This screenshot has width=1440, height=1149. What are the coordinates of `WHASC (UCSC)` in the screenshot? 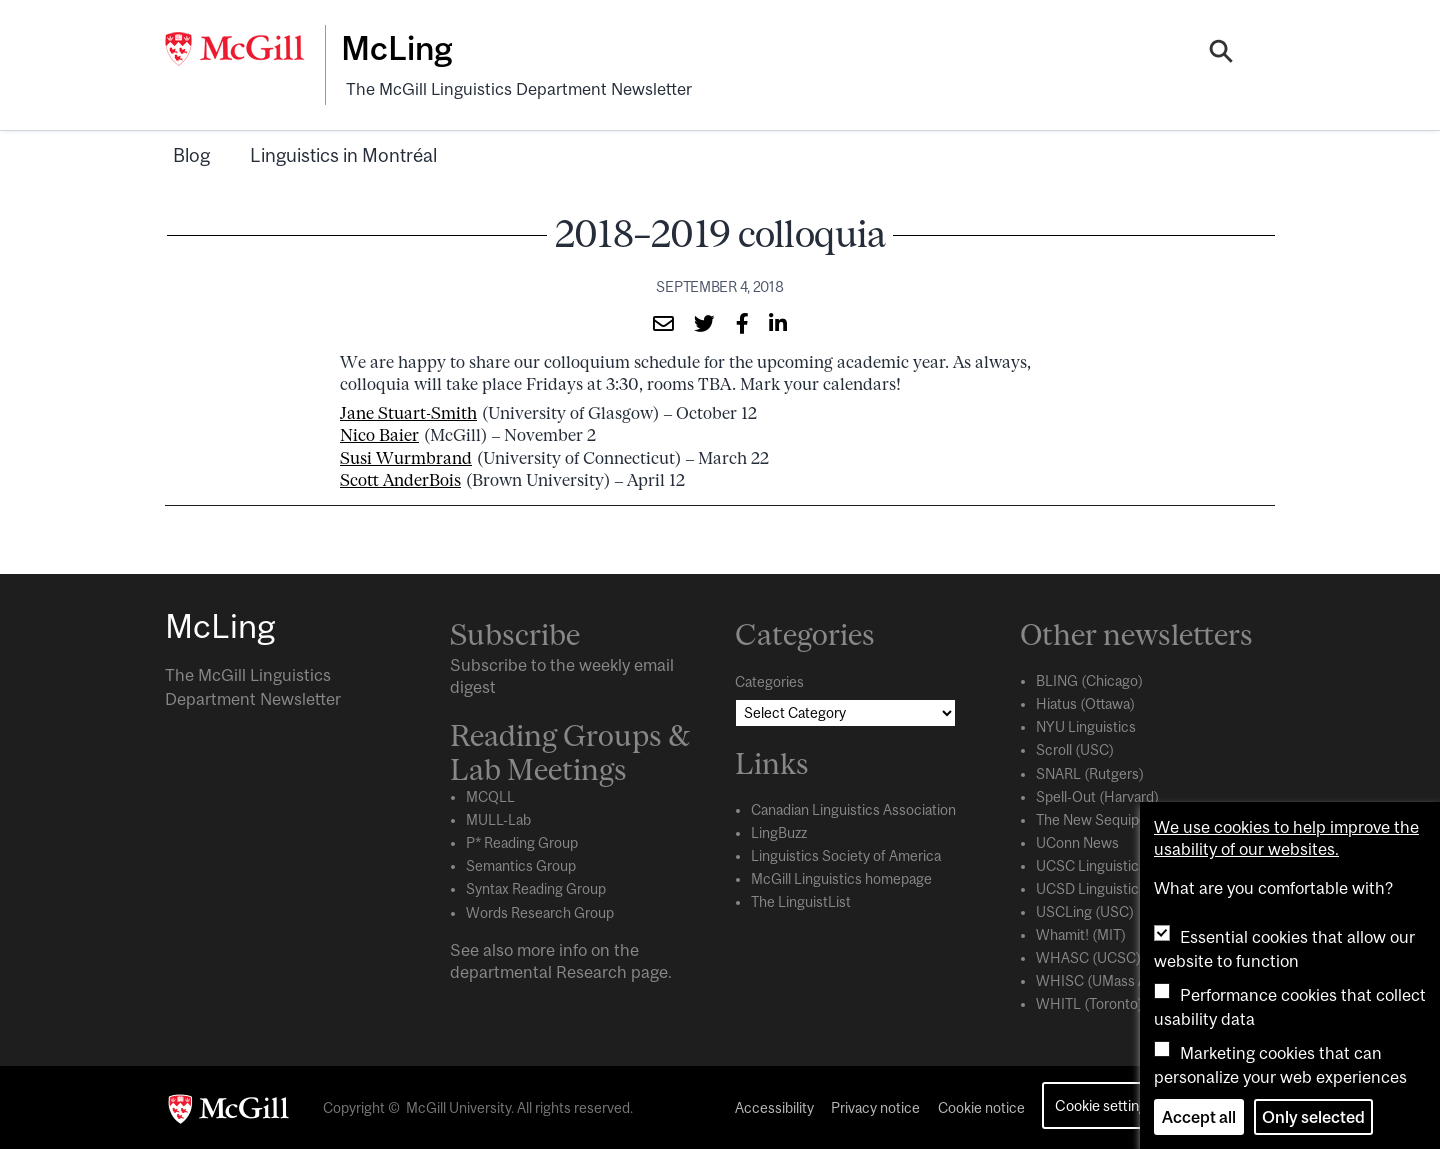 It's located at (1088, 956).